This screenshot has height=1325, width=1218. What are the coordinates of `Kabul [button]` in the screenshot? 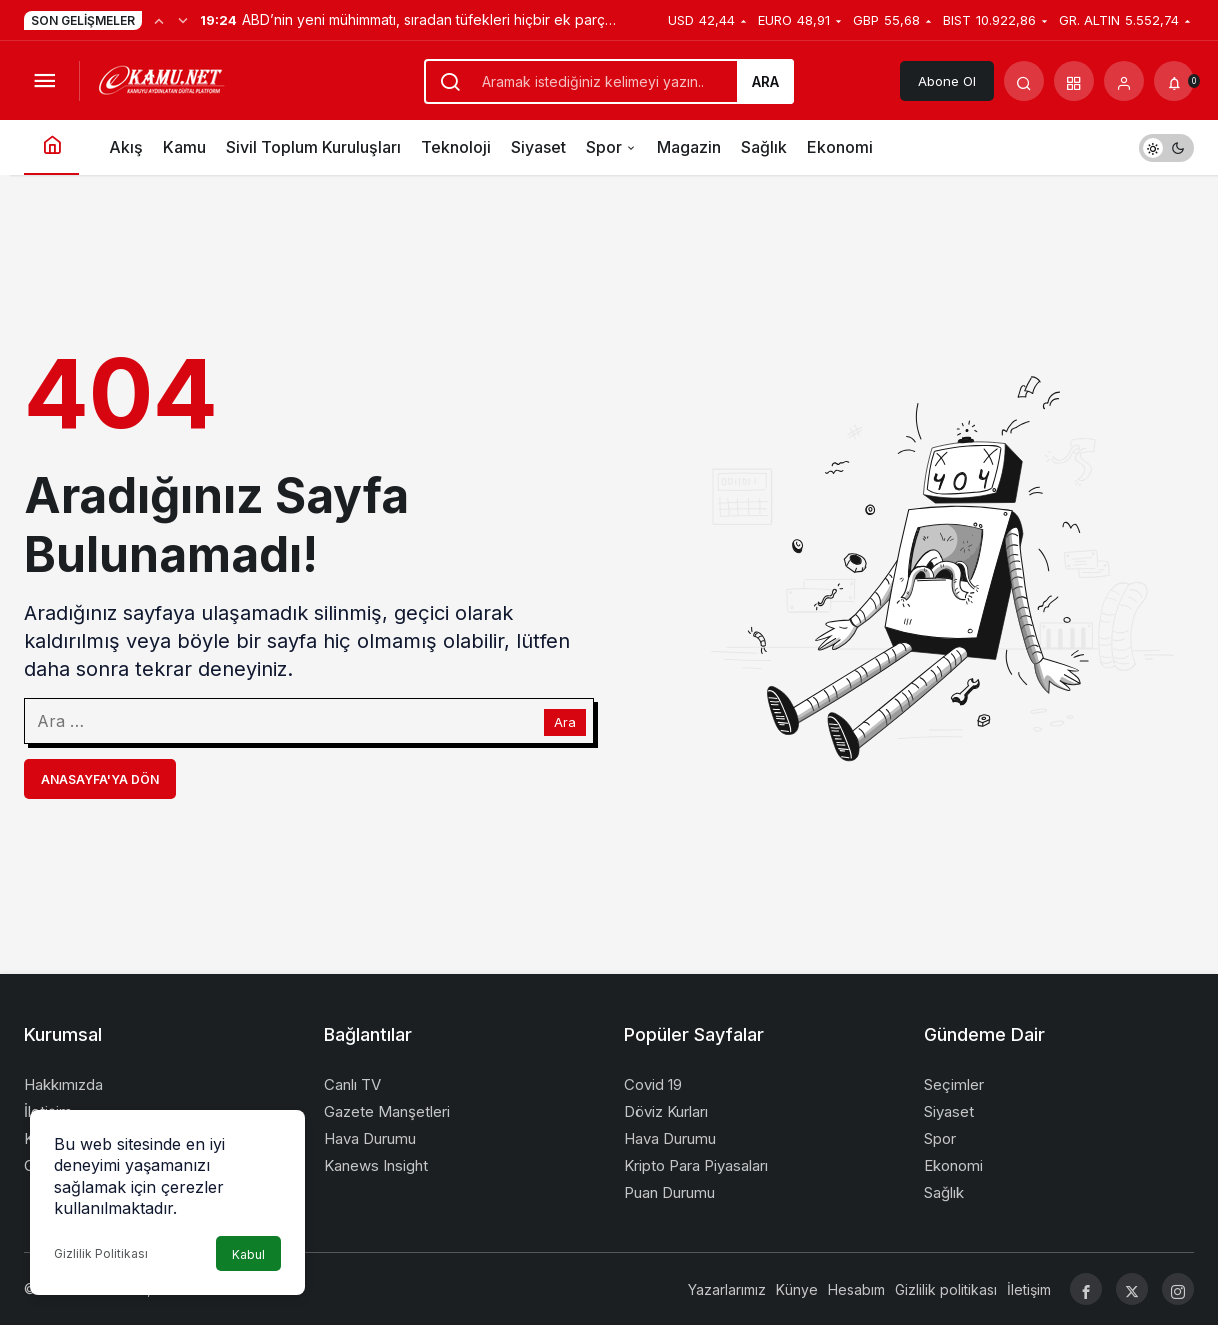 It's located at (248, 1254).